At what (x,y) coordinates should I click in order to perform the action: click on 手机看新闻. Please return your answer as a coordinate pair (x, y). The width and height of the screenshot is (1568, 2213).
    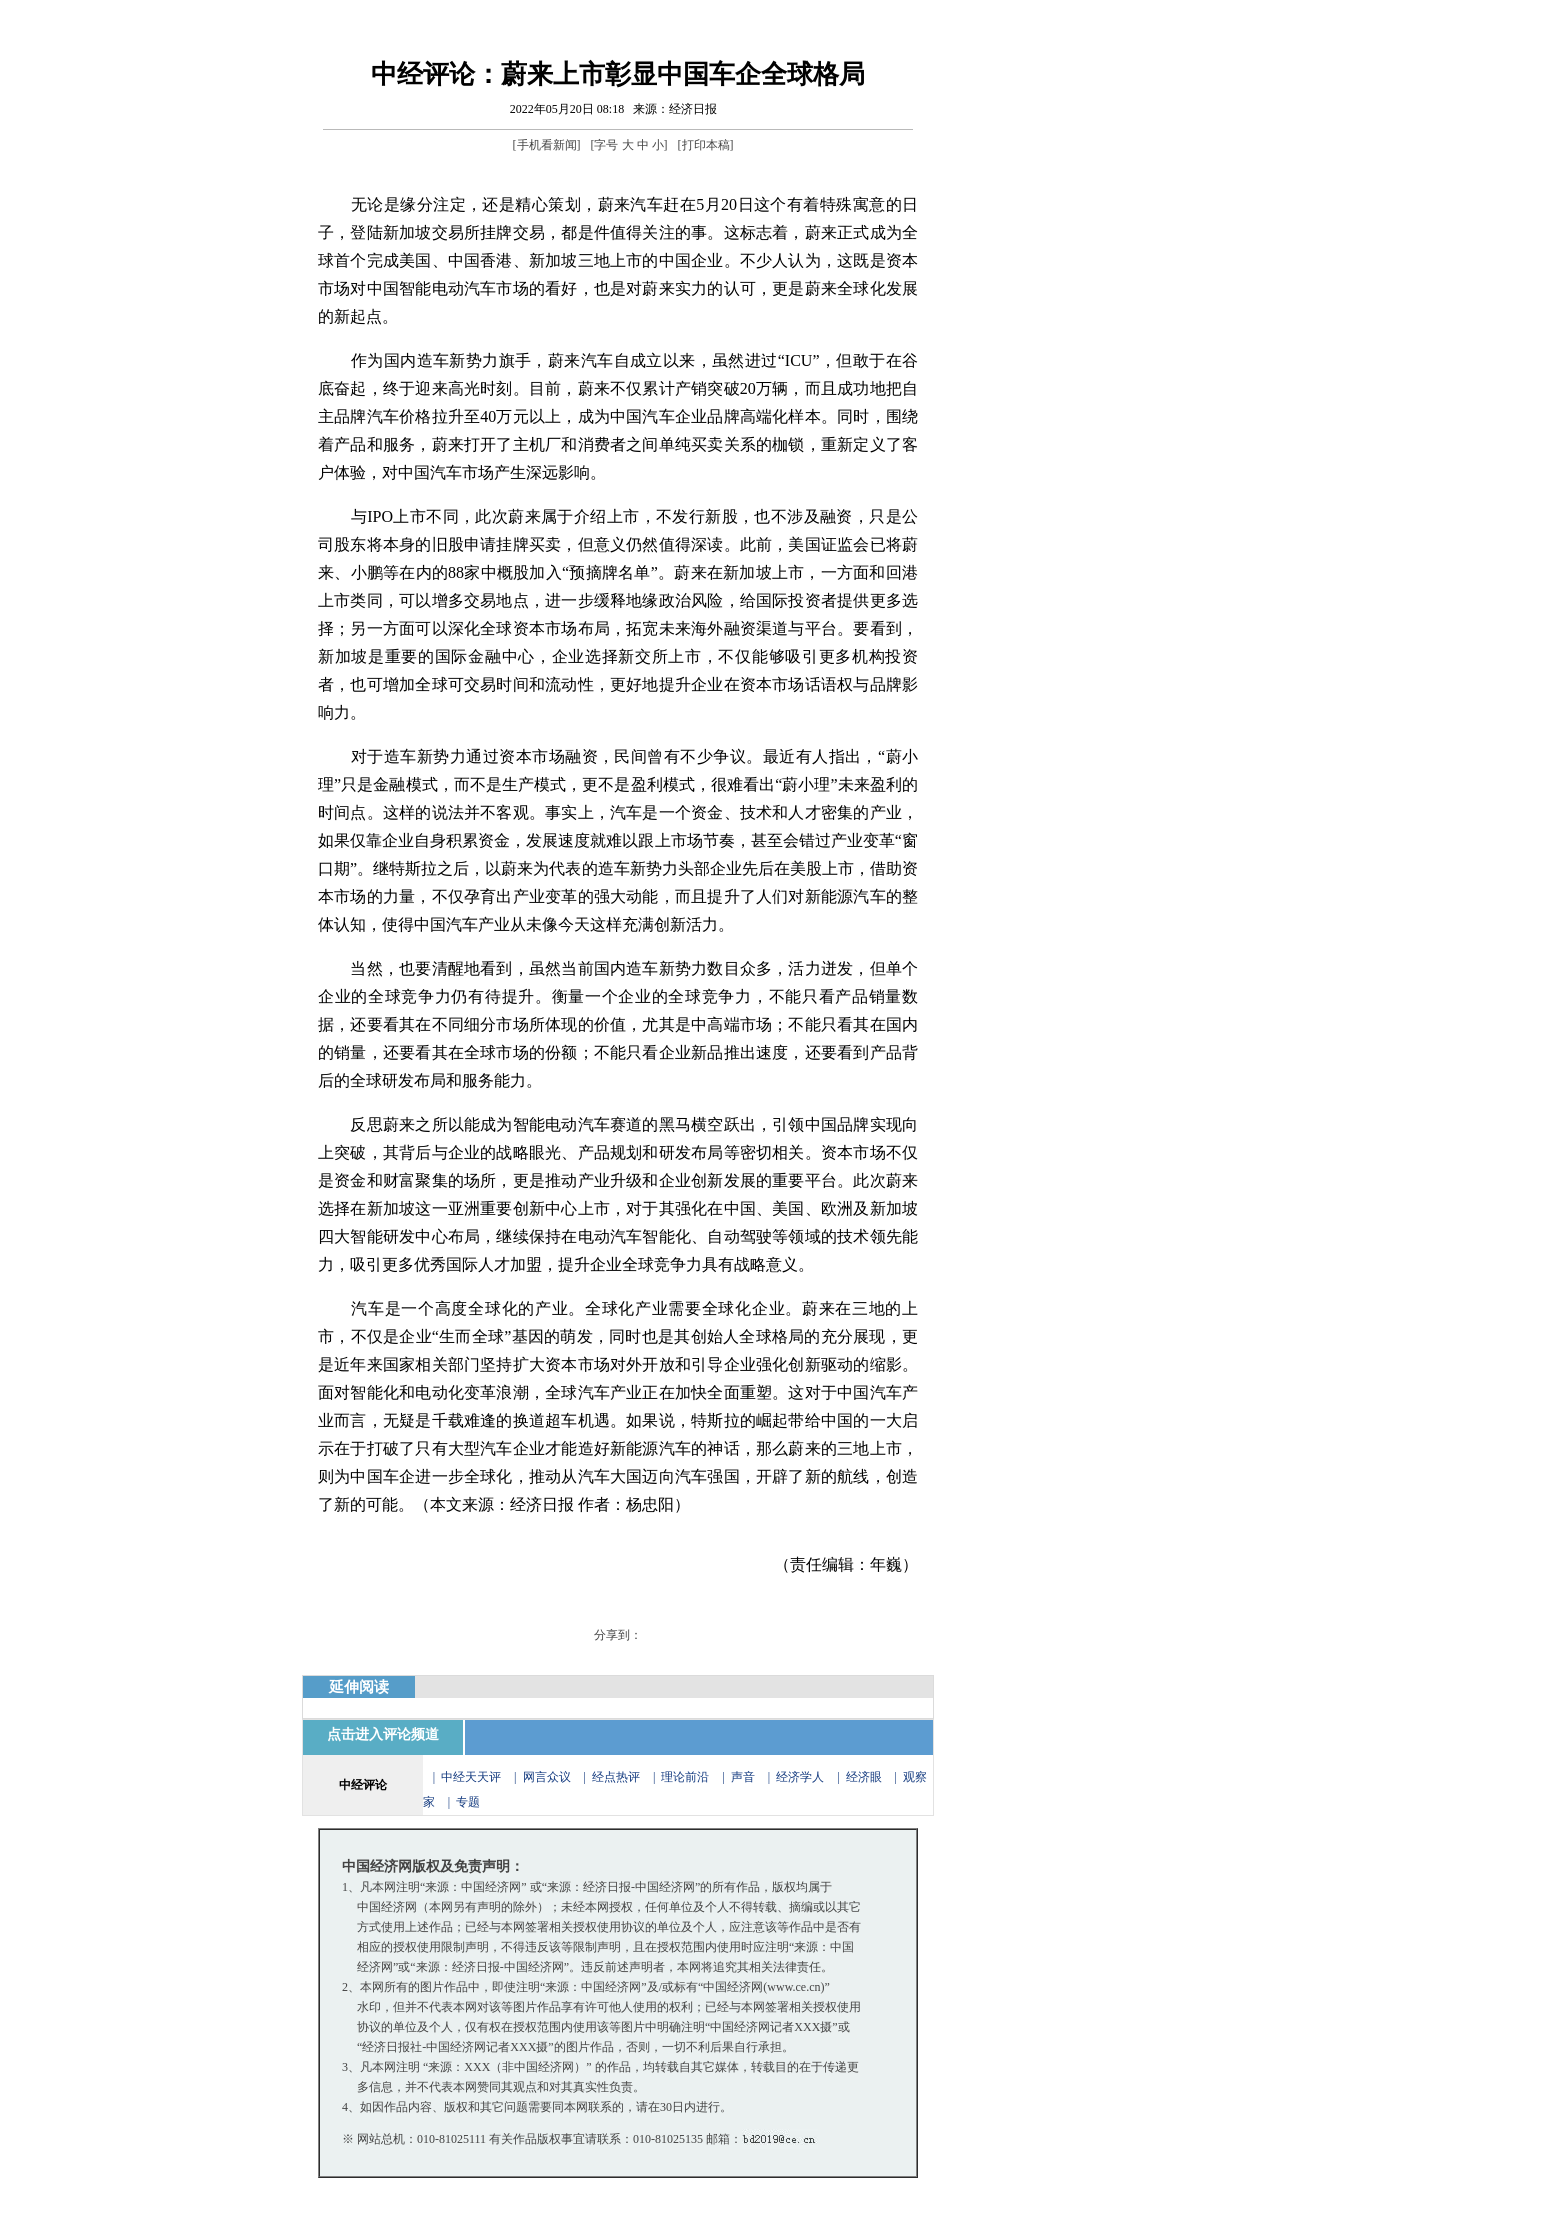
    Looking at the image, I should click on (547, 145).